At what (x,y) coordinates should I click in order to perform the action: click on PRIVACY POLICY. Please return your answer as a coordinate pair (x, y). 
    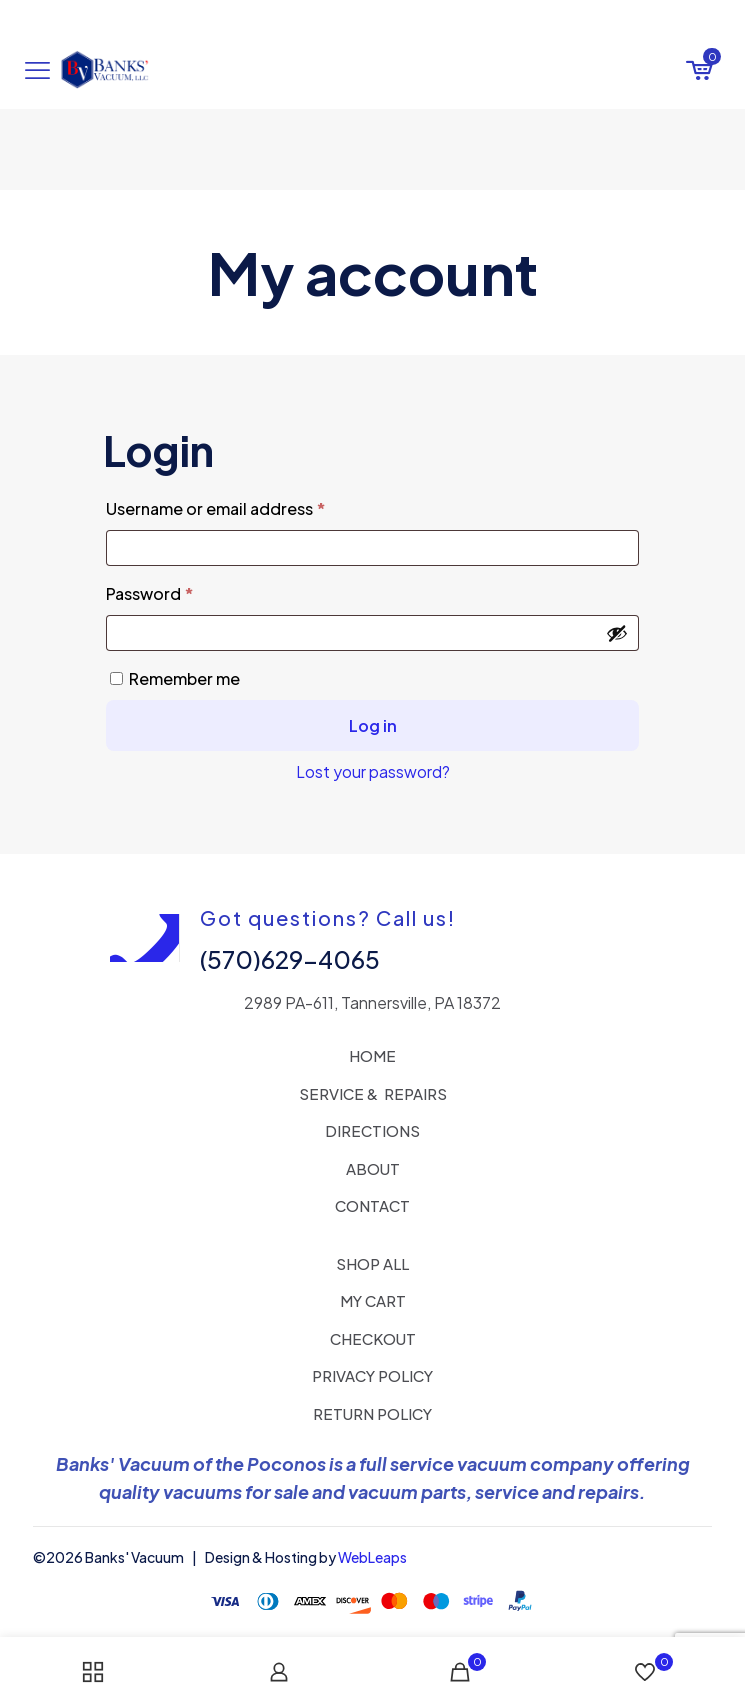
    Looking at the image, I should click on (372, 1375).